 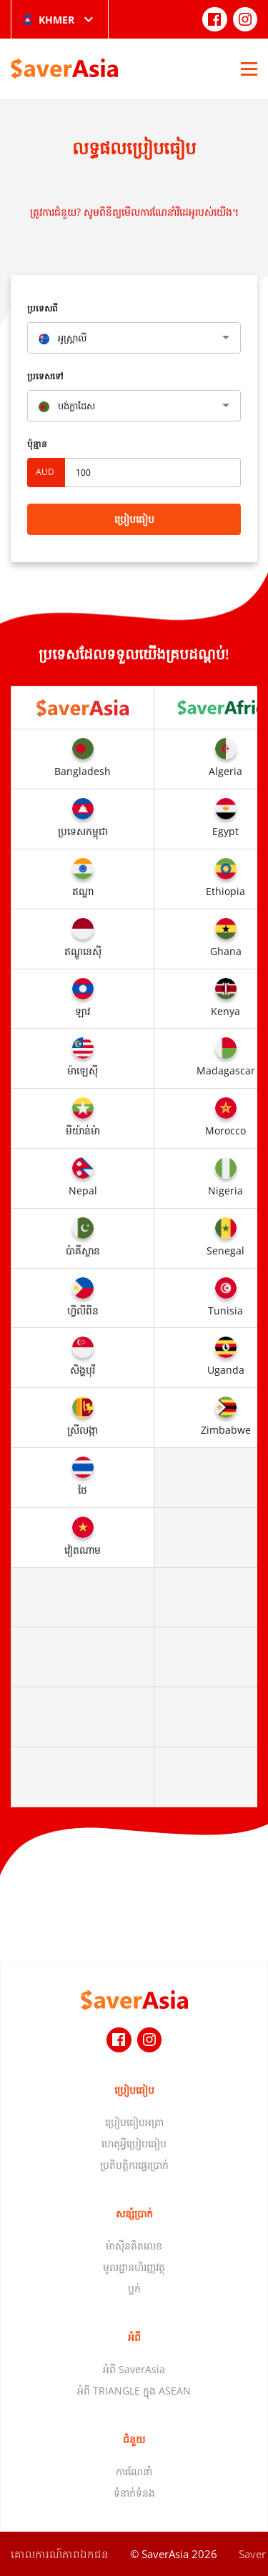 I want to click on ប្រទេសទៅ, so click(x=45, y=376).